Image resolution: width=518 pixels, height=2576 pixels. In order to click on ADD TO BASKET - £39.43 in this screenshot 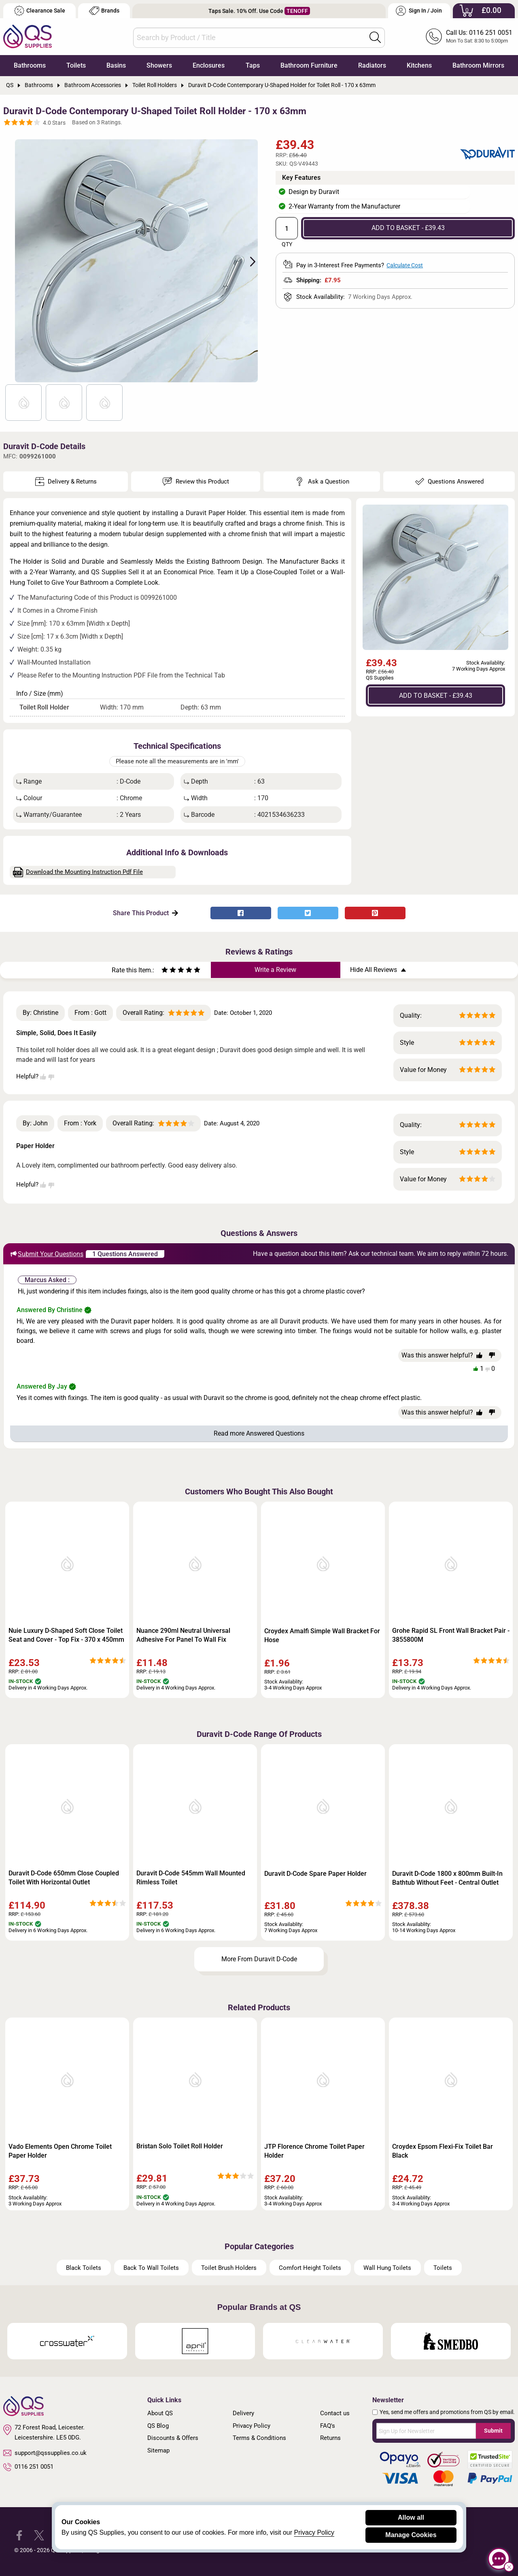, I will do `click(408, 228)`.